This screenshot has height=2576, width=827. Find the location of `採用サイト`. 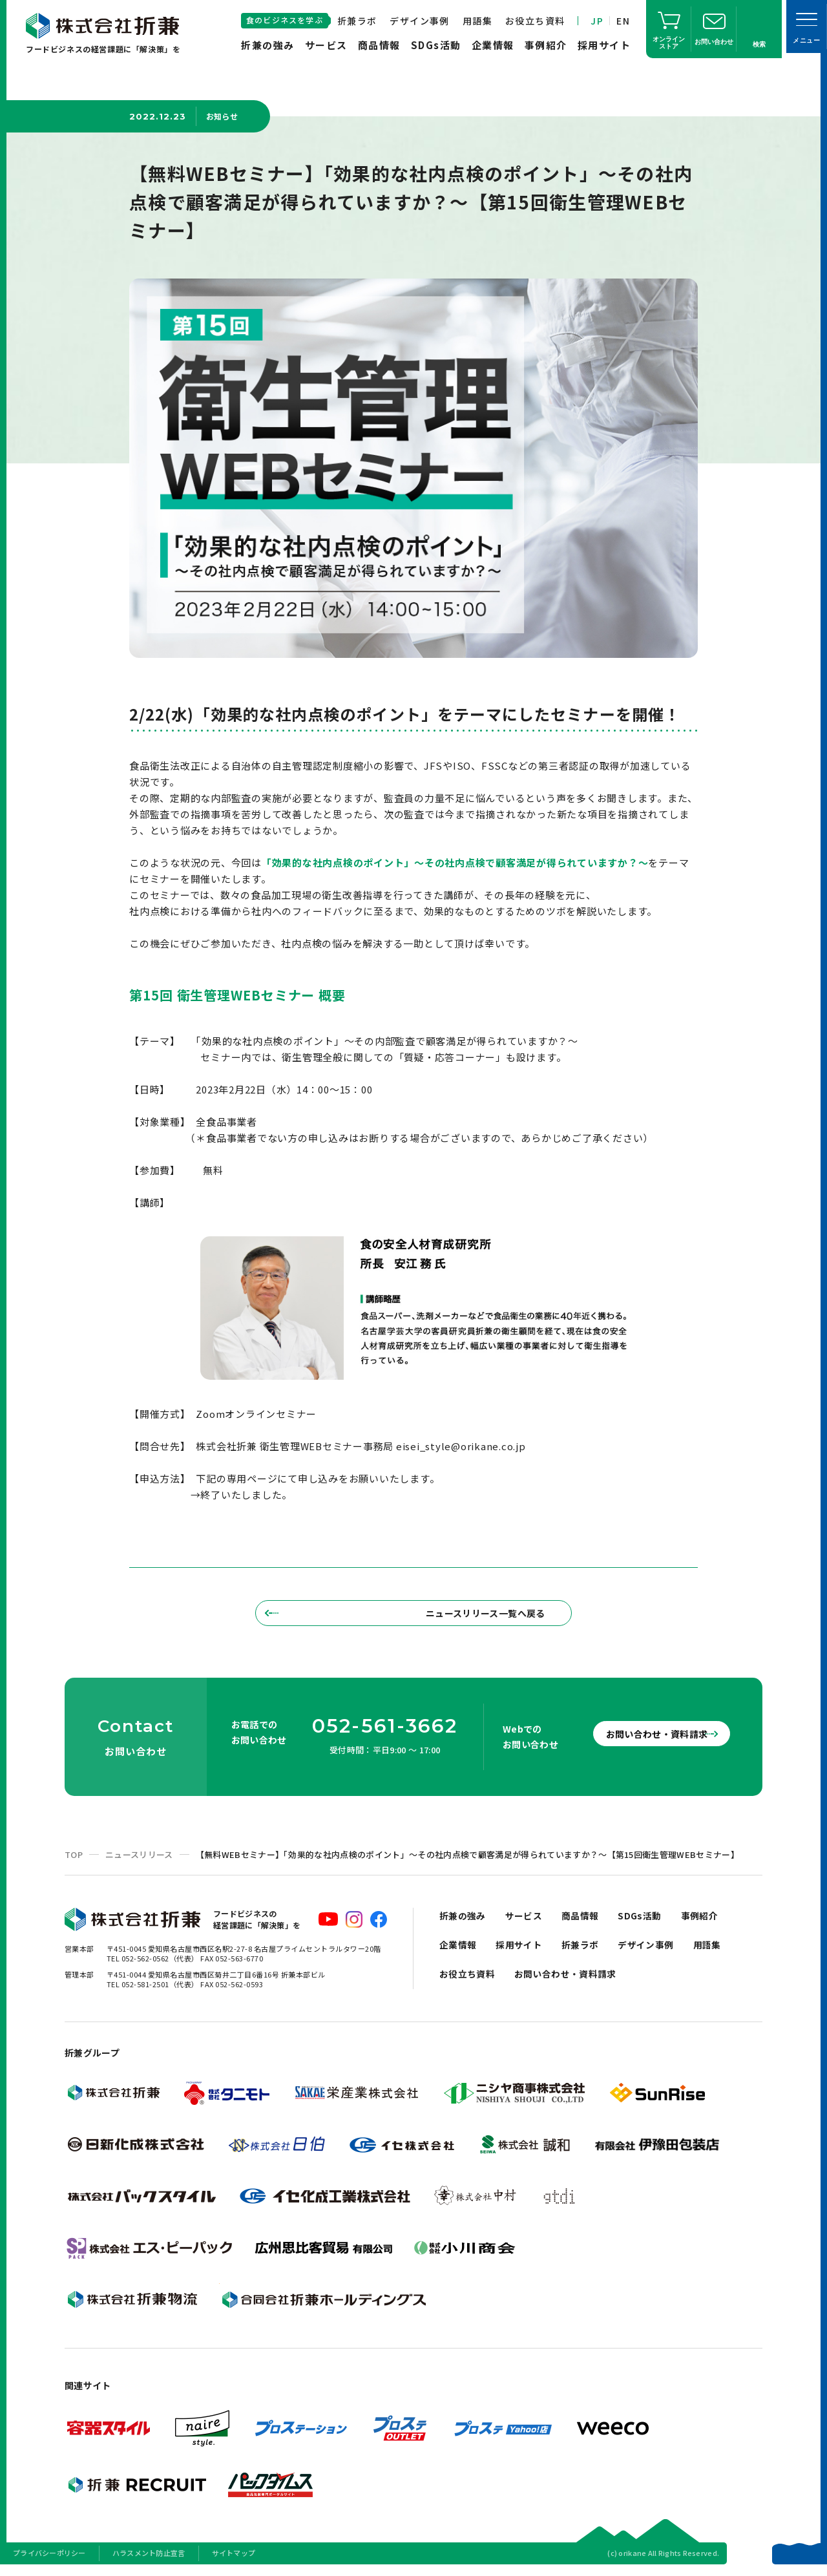

採用サイト is located at coordinates (604, 45).